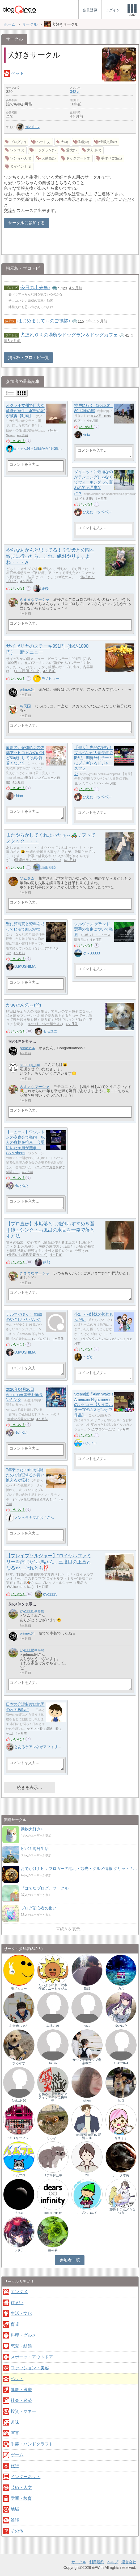 The image size is (140, 2576). What do you see at coordinates (30, 2368) in the screenshot?
I see `ファッション・美容` at bounding box center [30, 2368].